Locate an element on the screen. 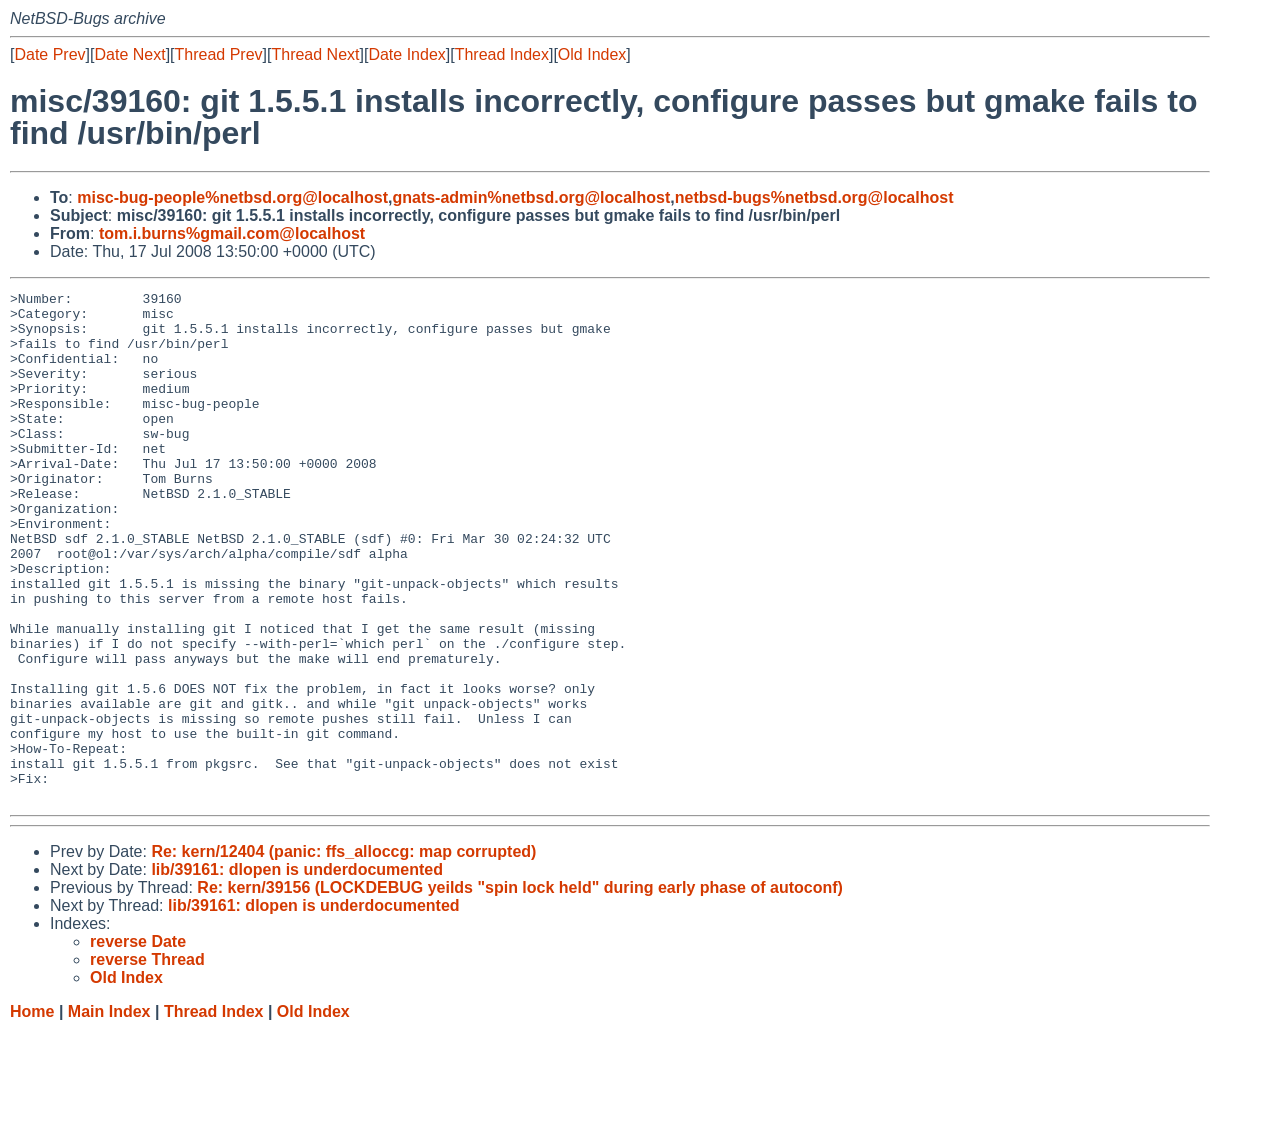  Date Prev is located at coordinates (49, 54).